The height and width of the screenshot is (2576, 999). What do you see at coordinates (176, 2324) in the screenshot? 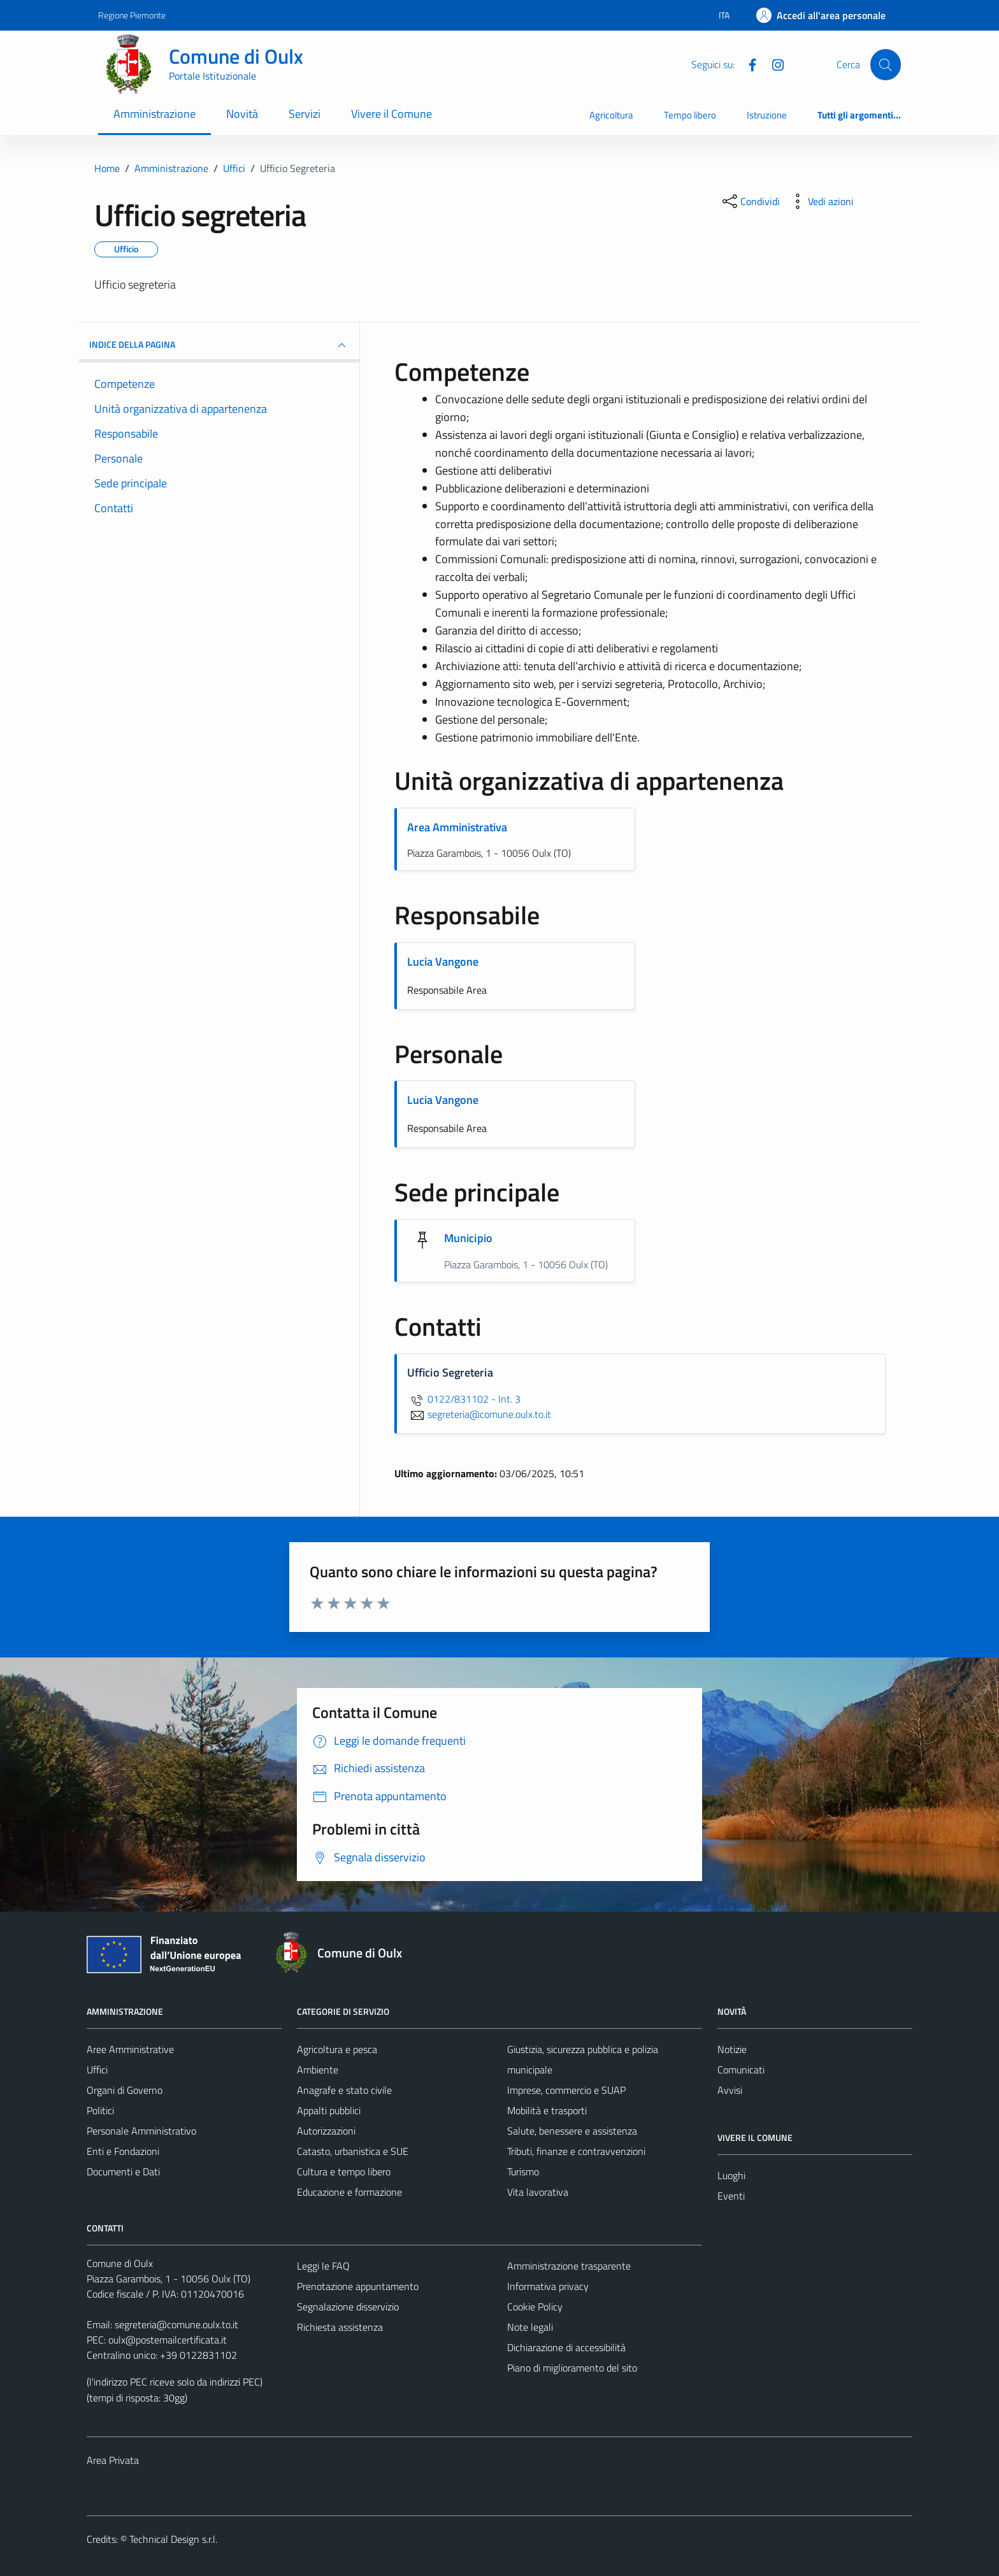
I see `segreteria@comune.oulx.to.it` at bounding box center [176, 2324].